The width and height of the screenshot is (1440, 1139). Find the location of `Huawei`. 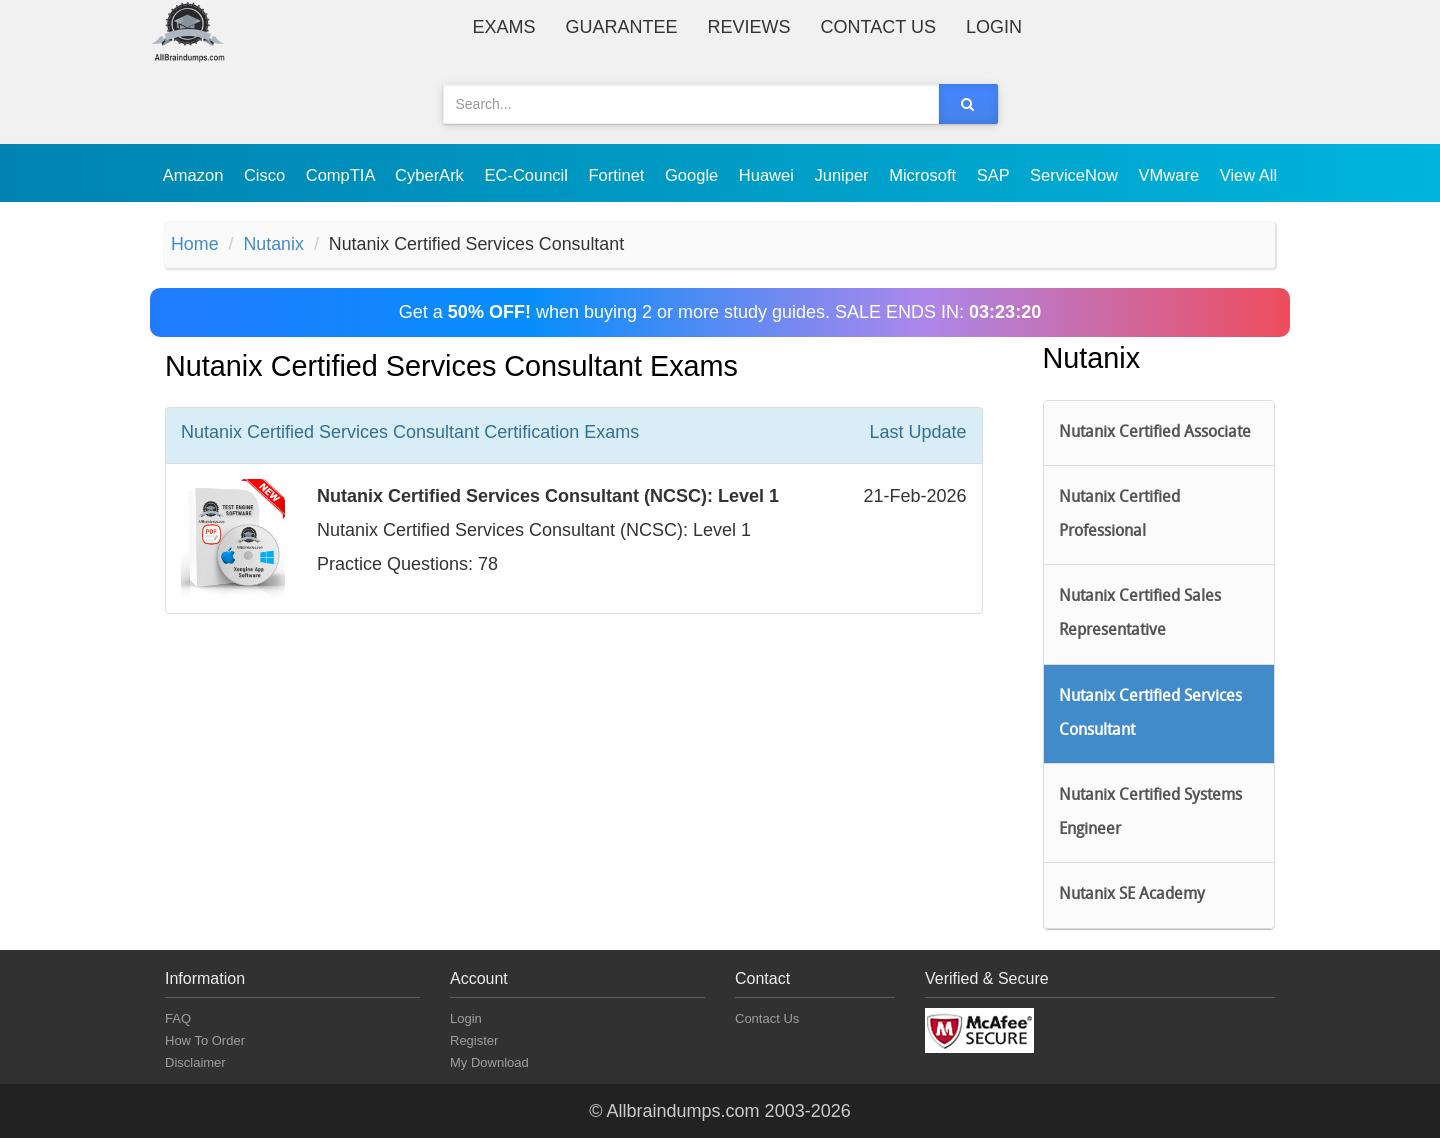

Huawei is located at coordinates (769, 175).